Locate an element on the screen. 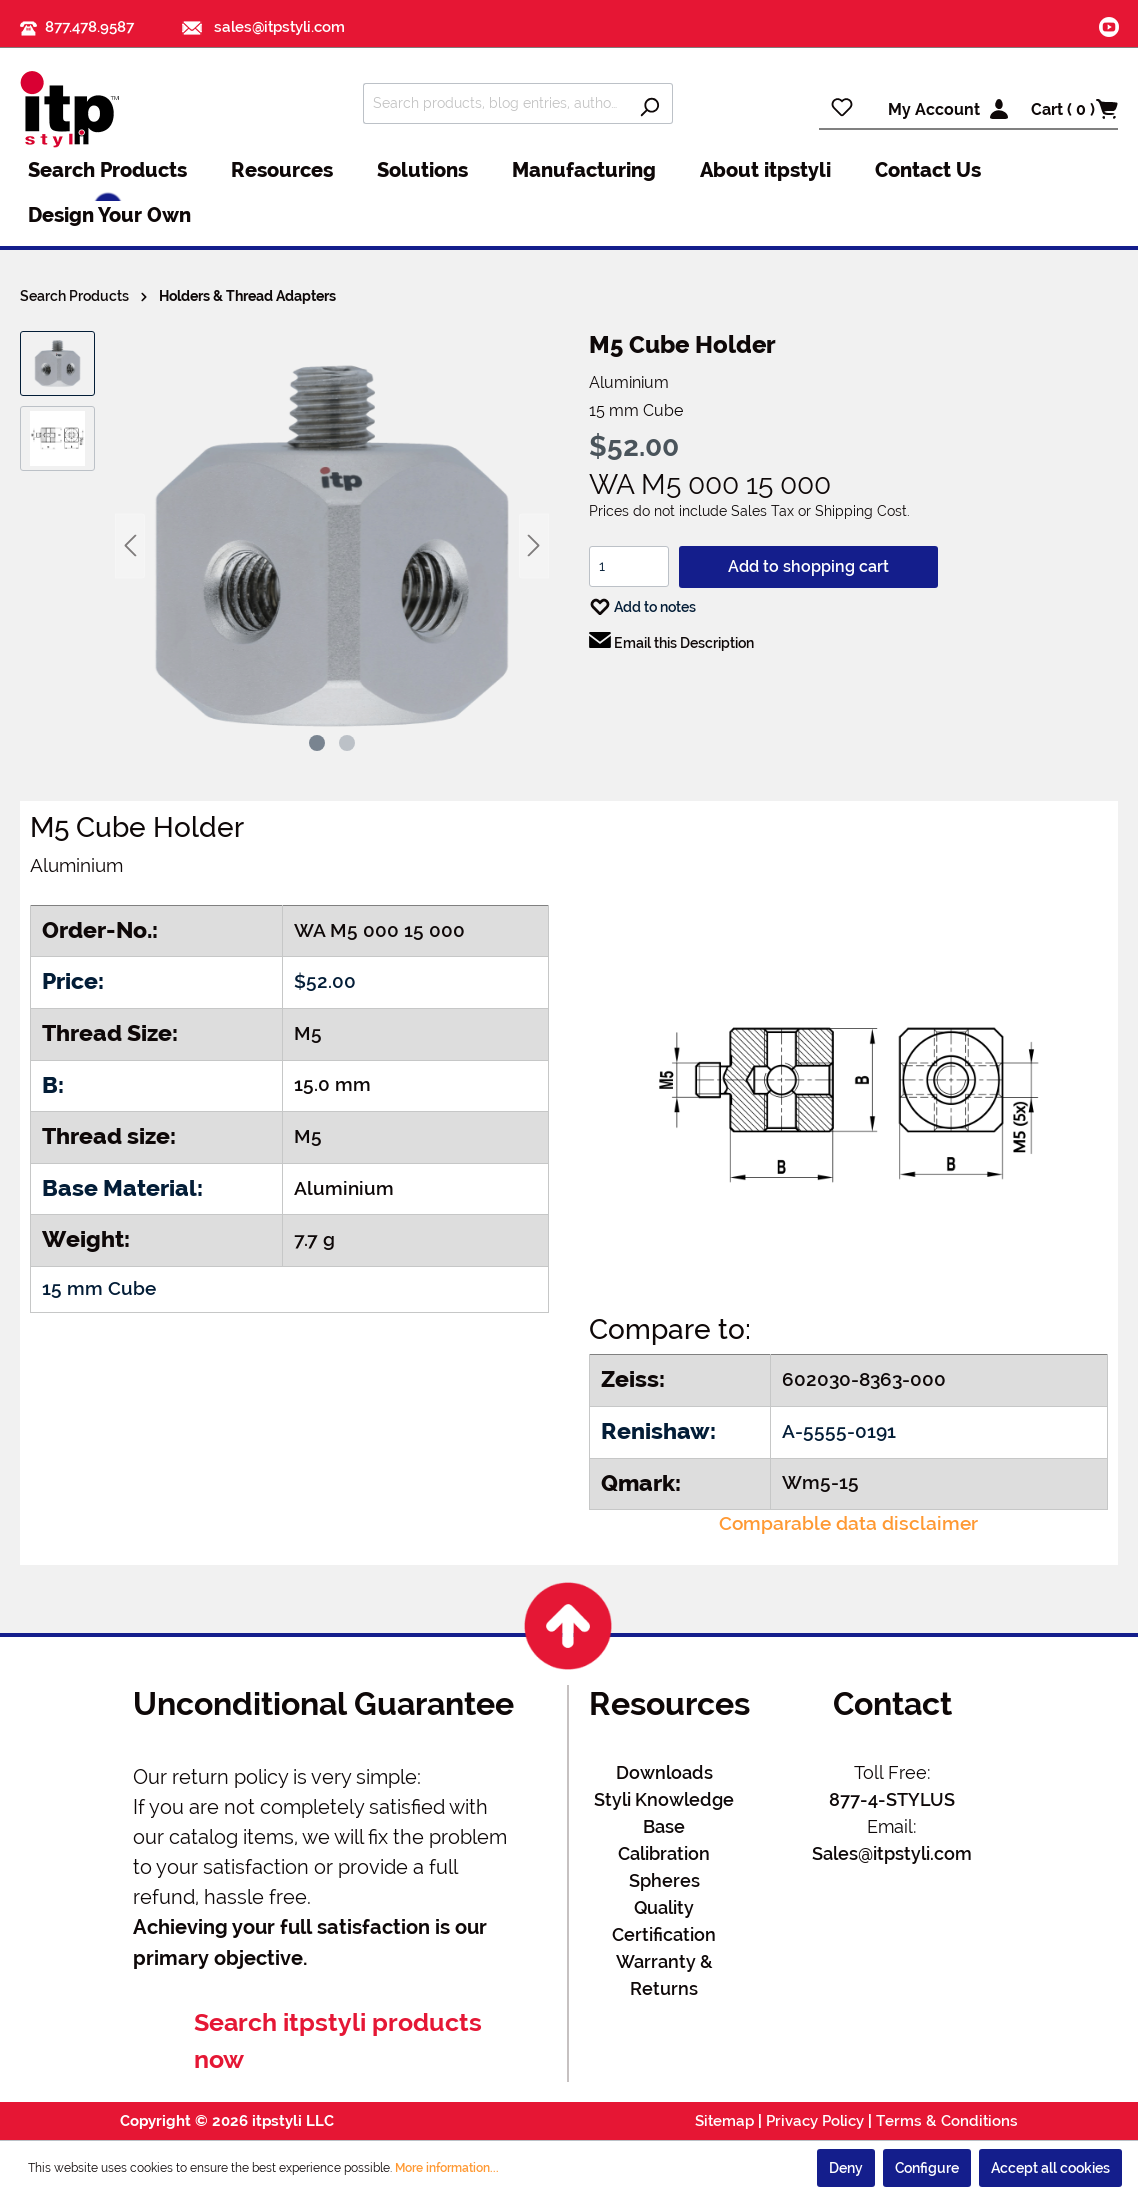  Comparable data disclaimer is located at coordinates (848, 1523).